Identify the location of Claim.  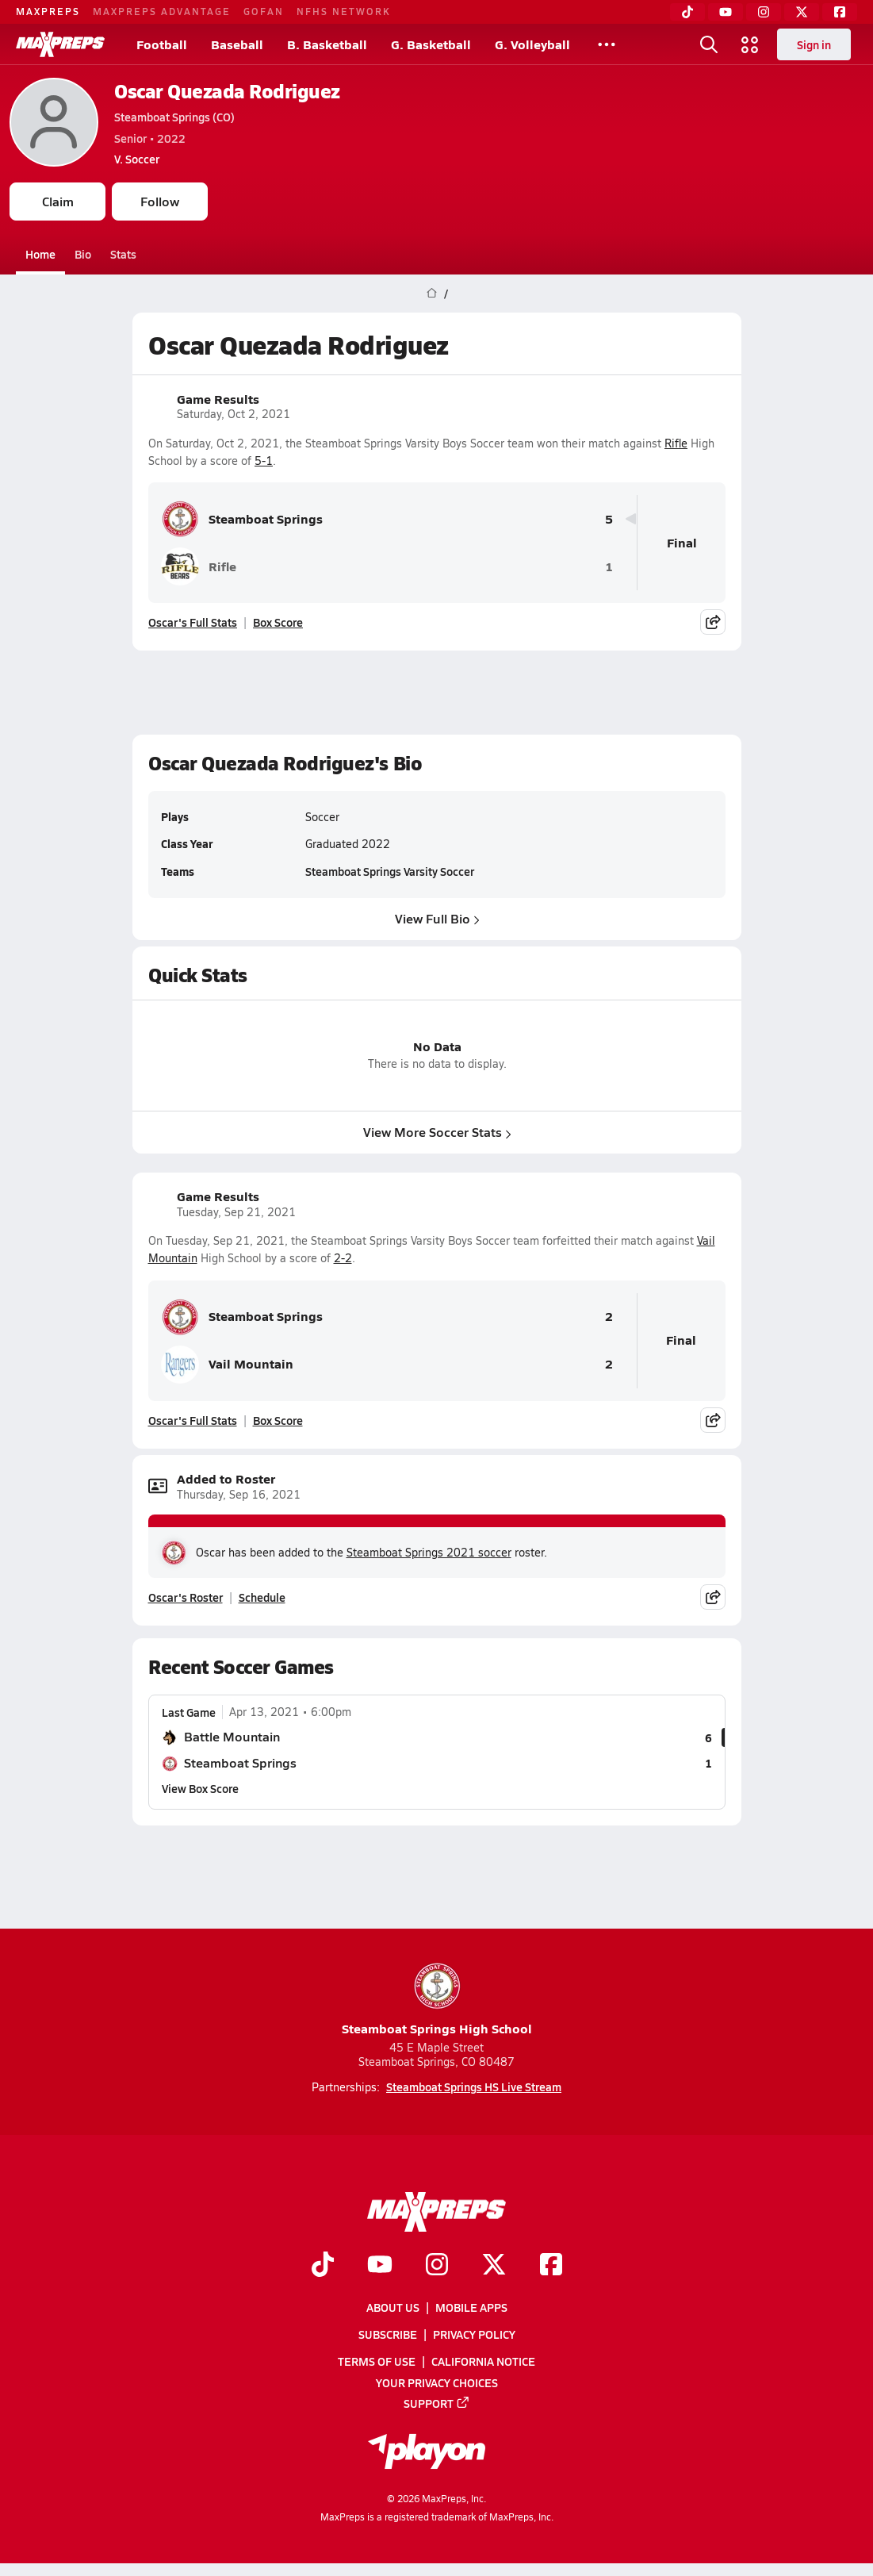
(58, 201).